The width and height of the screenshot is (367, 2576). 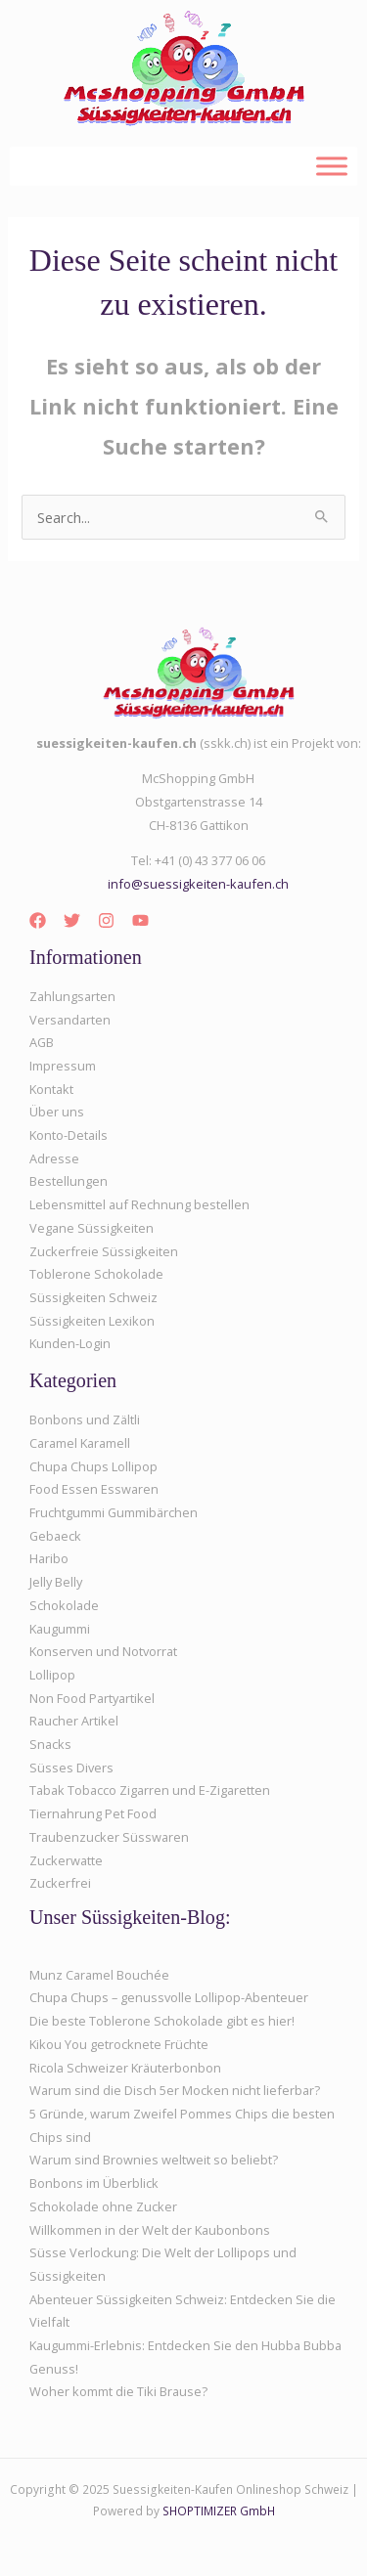 What do you see at coordinates (54, 1158) in the screenshot?
I see `Adresse` at bounding box center [54, 1158].